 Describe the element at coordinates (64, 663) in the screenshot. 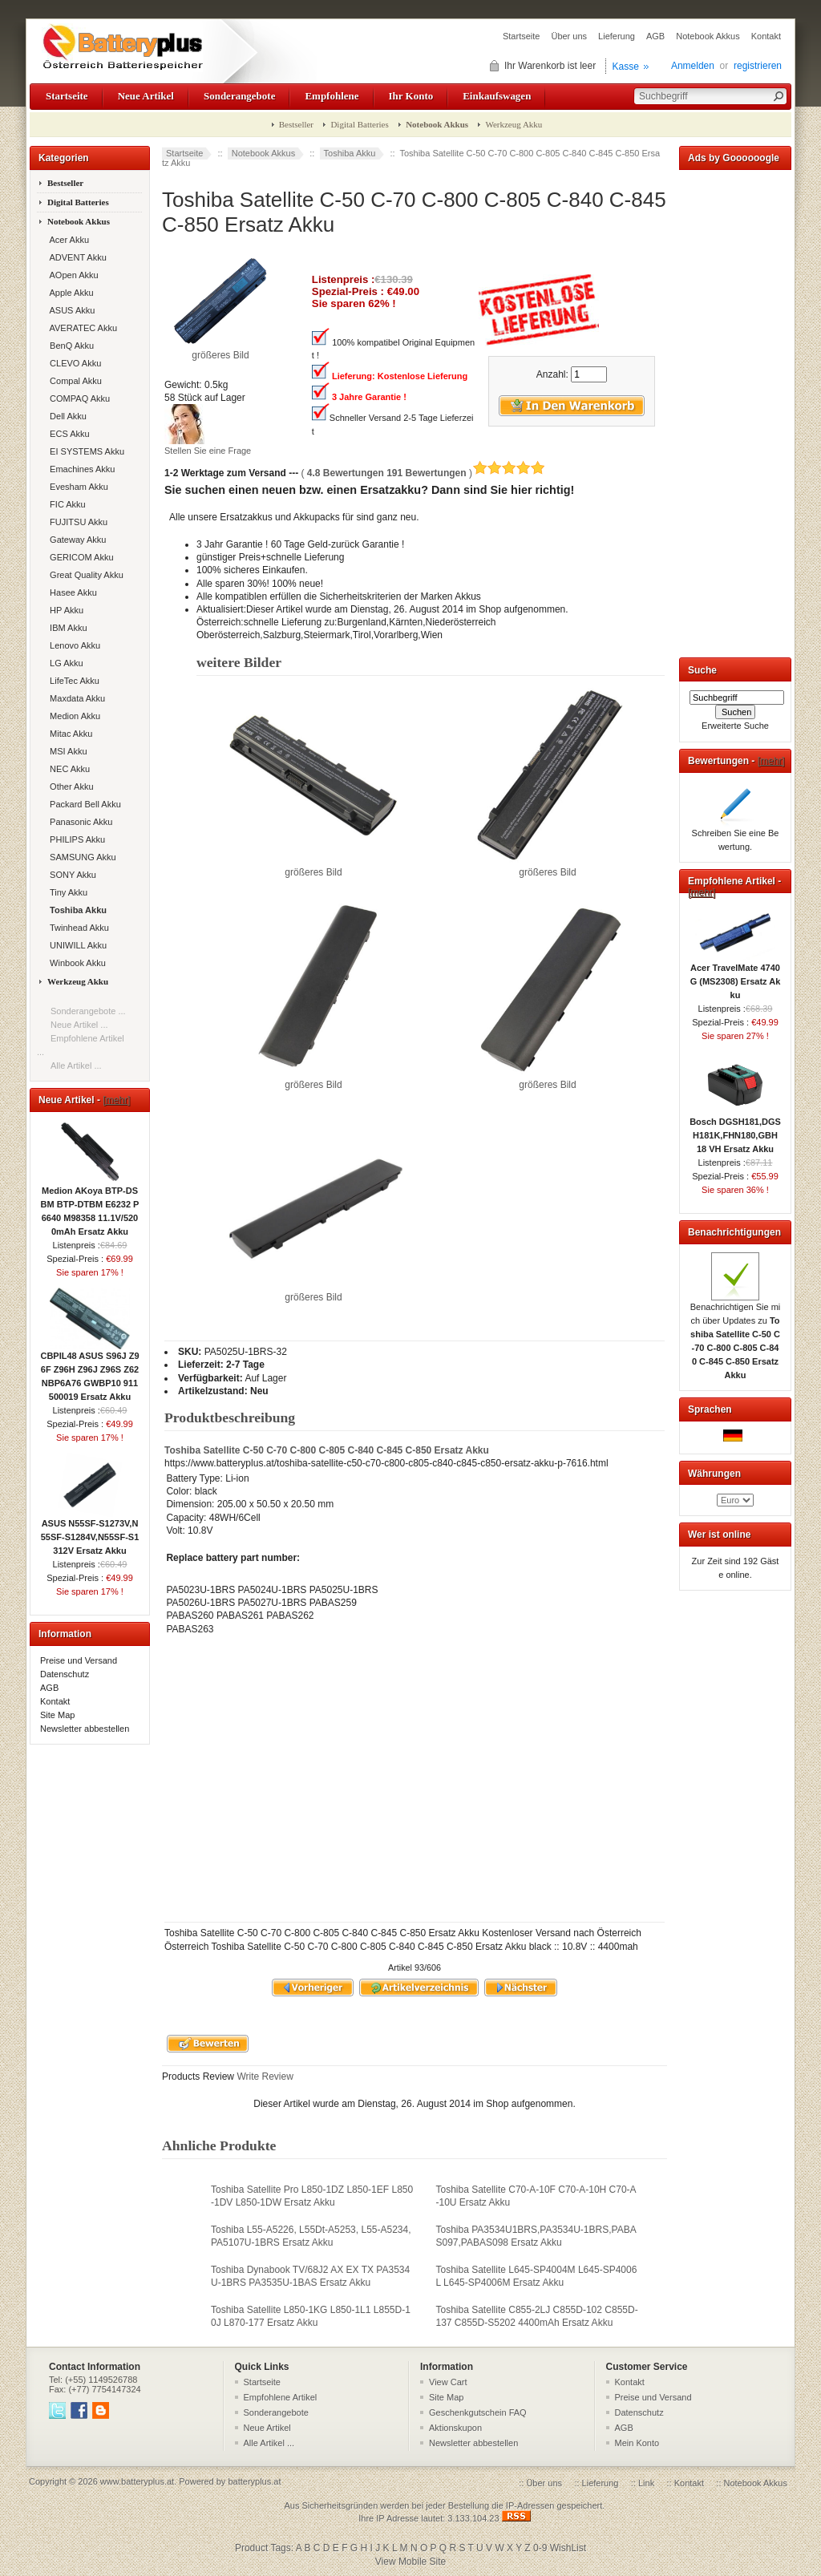

I see `LG Akku` at that location.